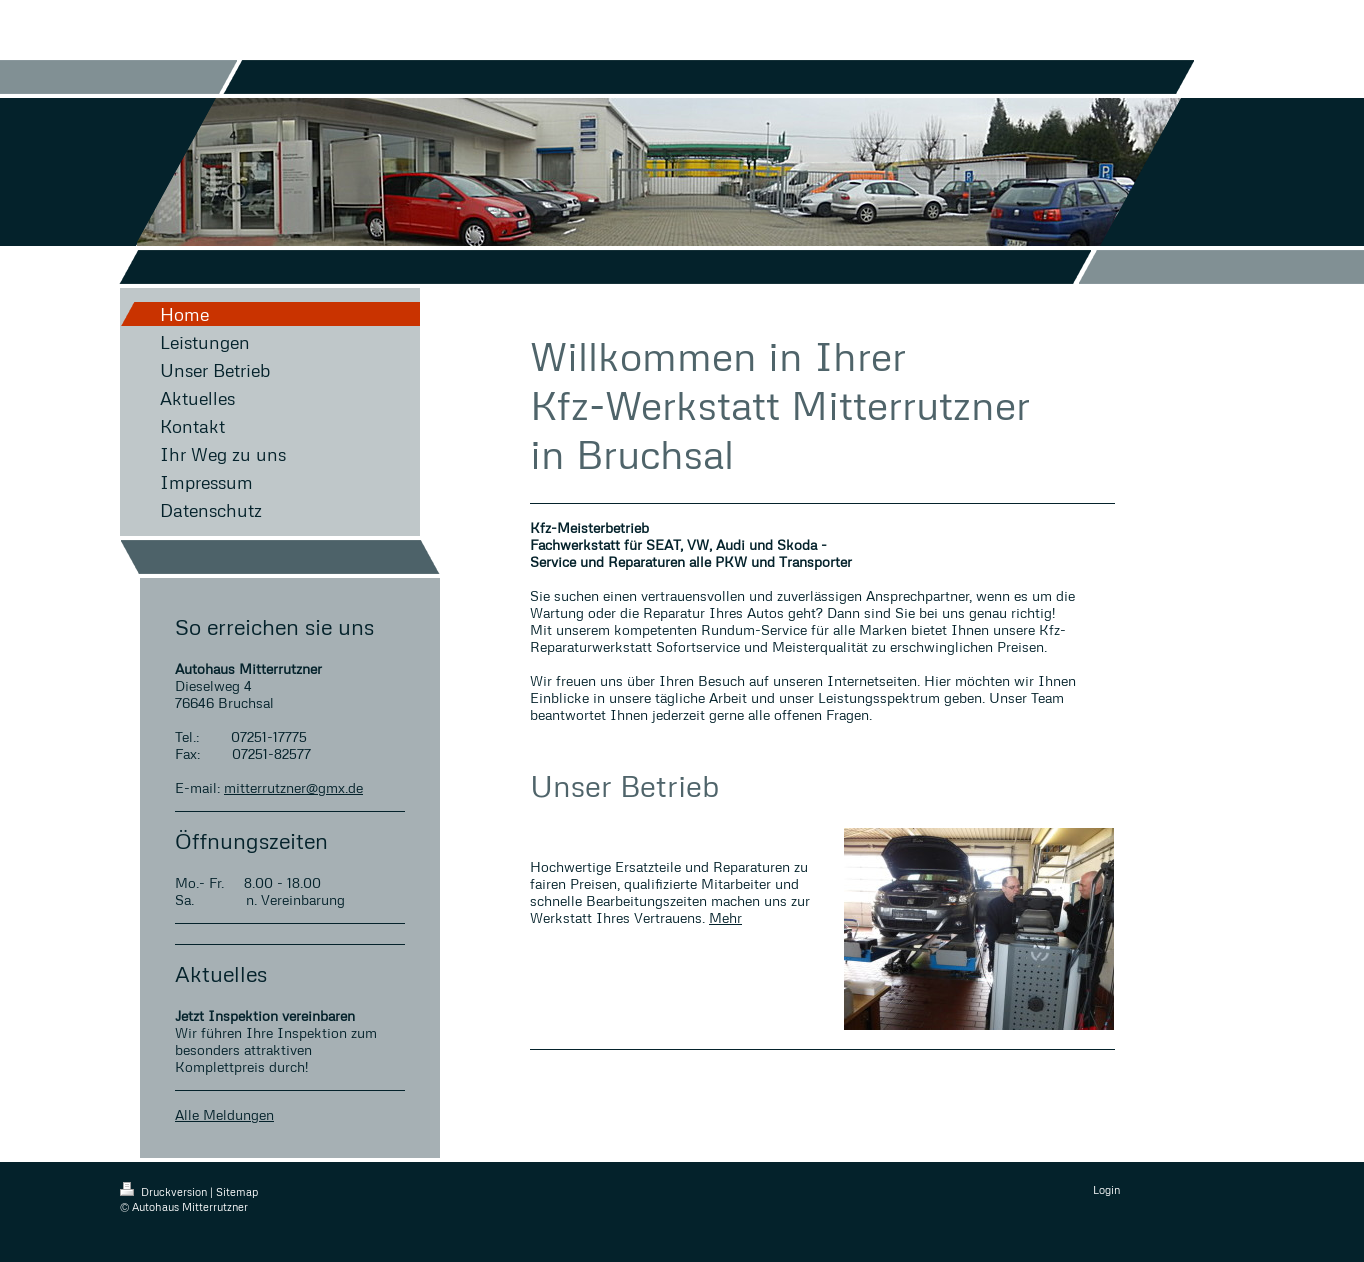 The image size is (1364, 1262). What do you see at coordinates (725, 917) in the screenshot?
I see `Mehr` at bounding box center [725, 917].